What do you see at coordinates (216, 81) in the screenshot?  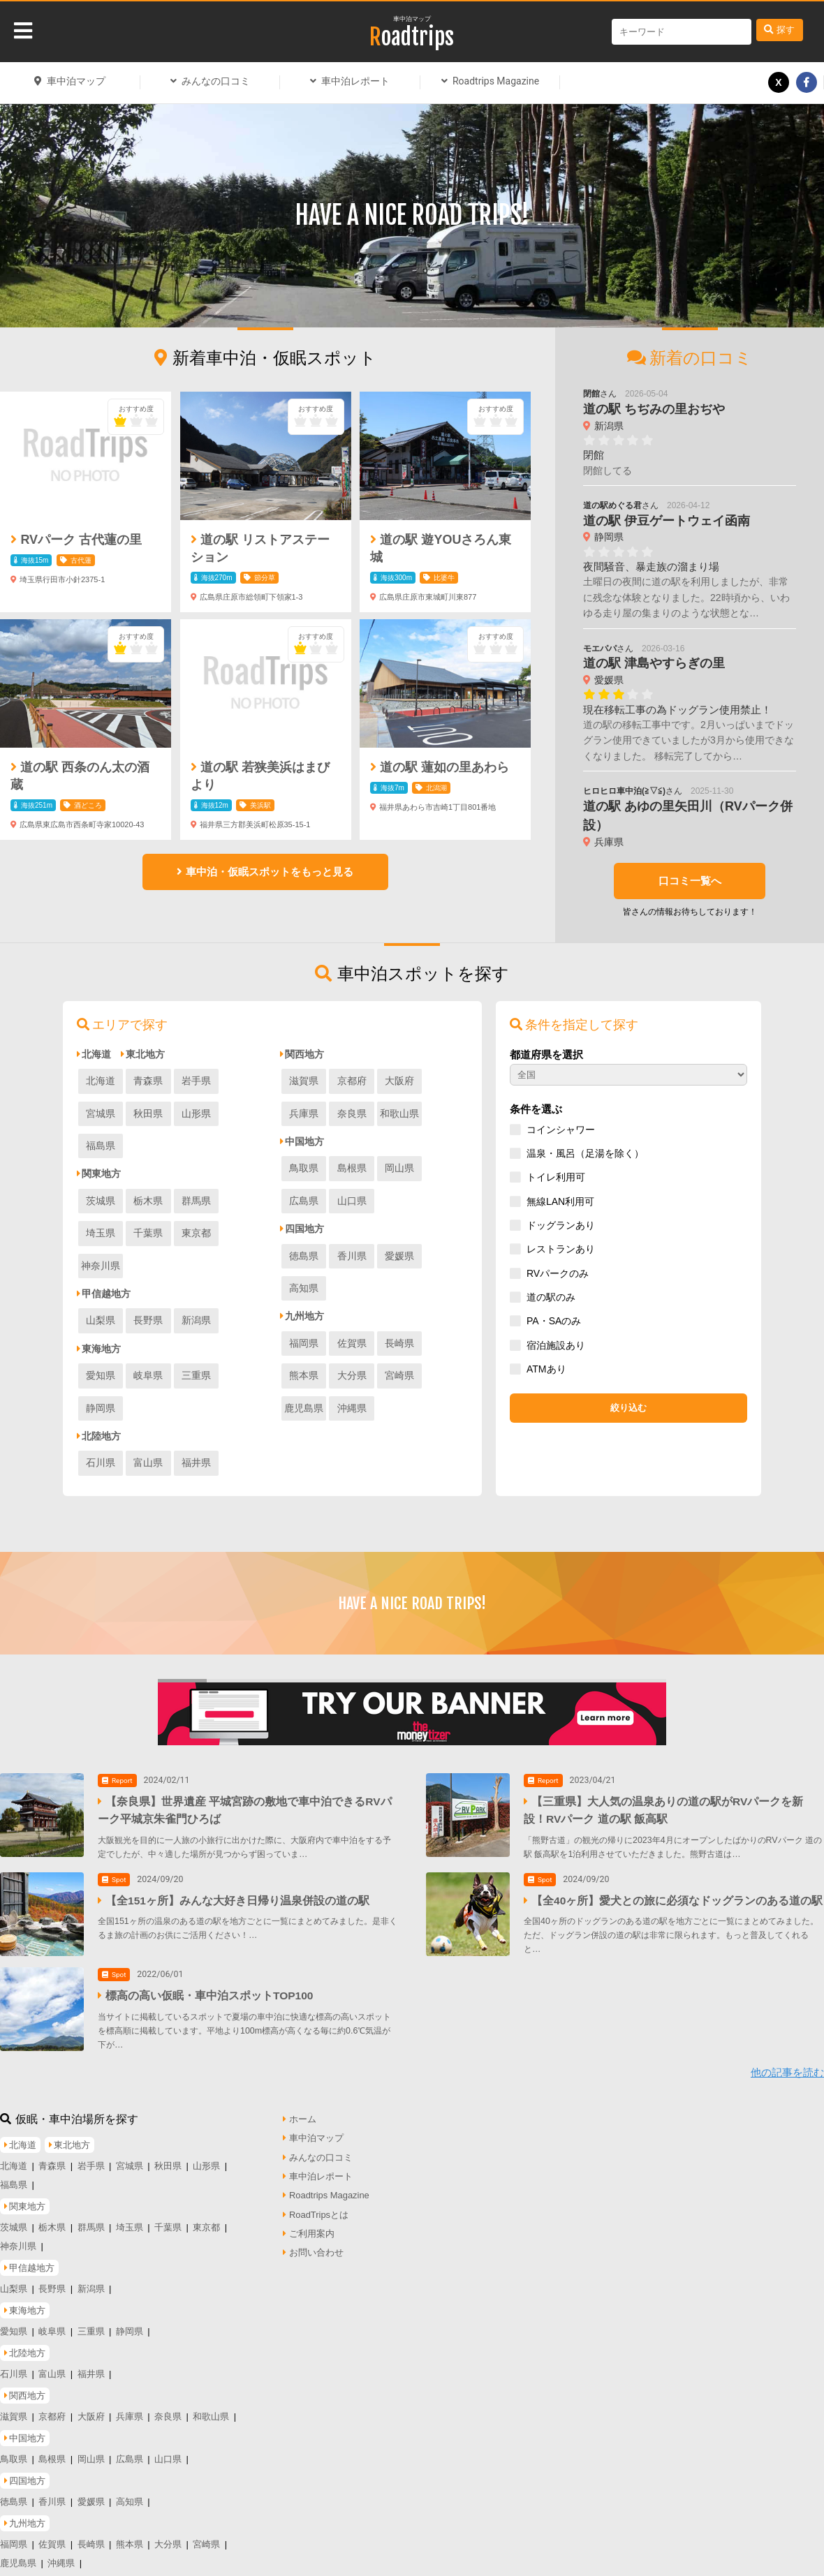 I see `みんなの口コミ` at bounding box center [216, 81].